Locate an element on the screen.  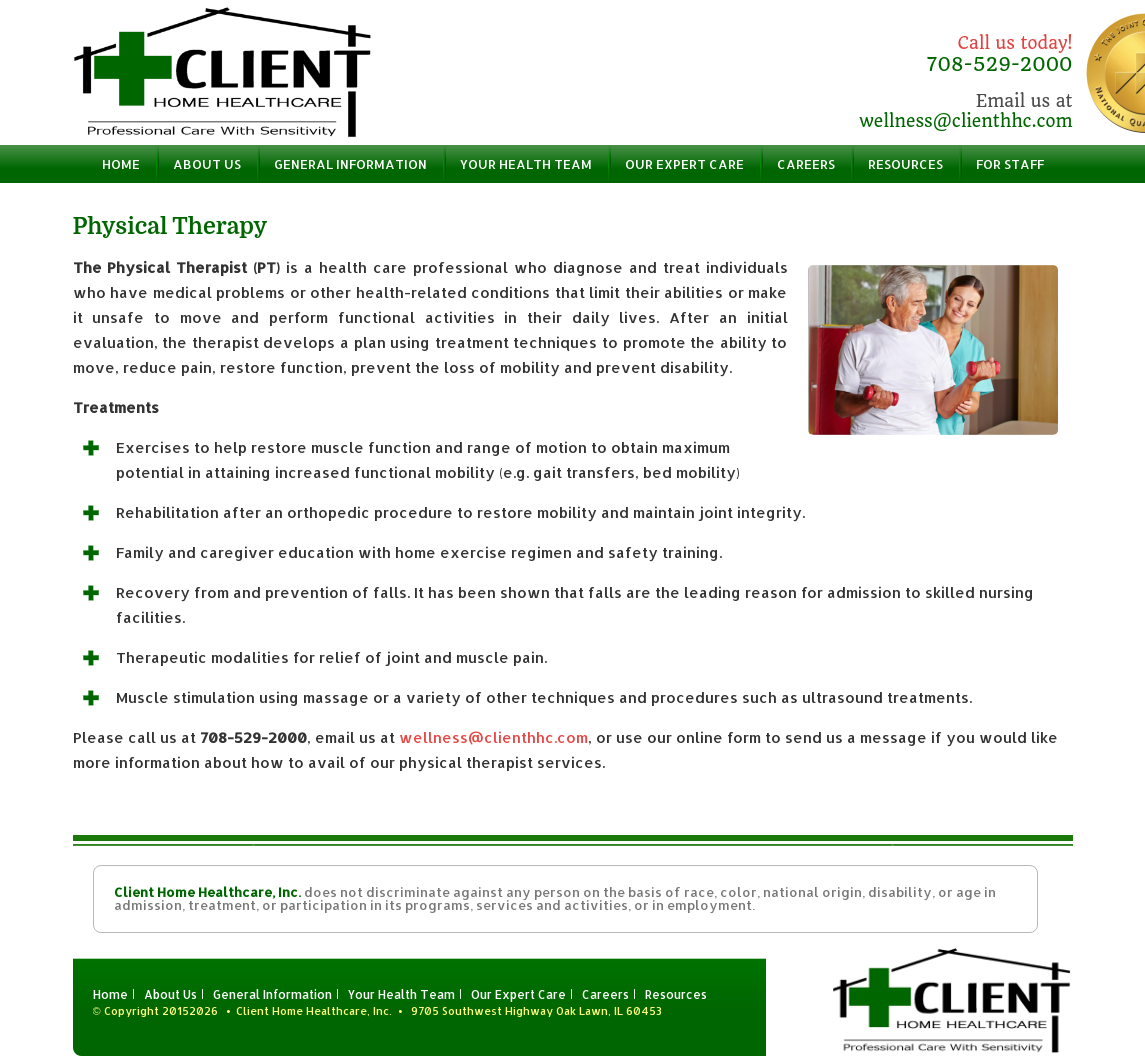
General Information is located at coordinates (350, 164).